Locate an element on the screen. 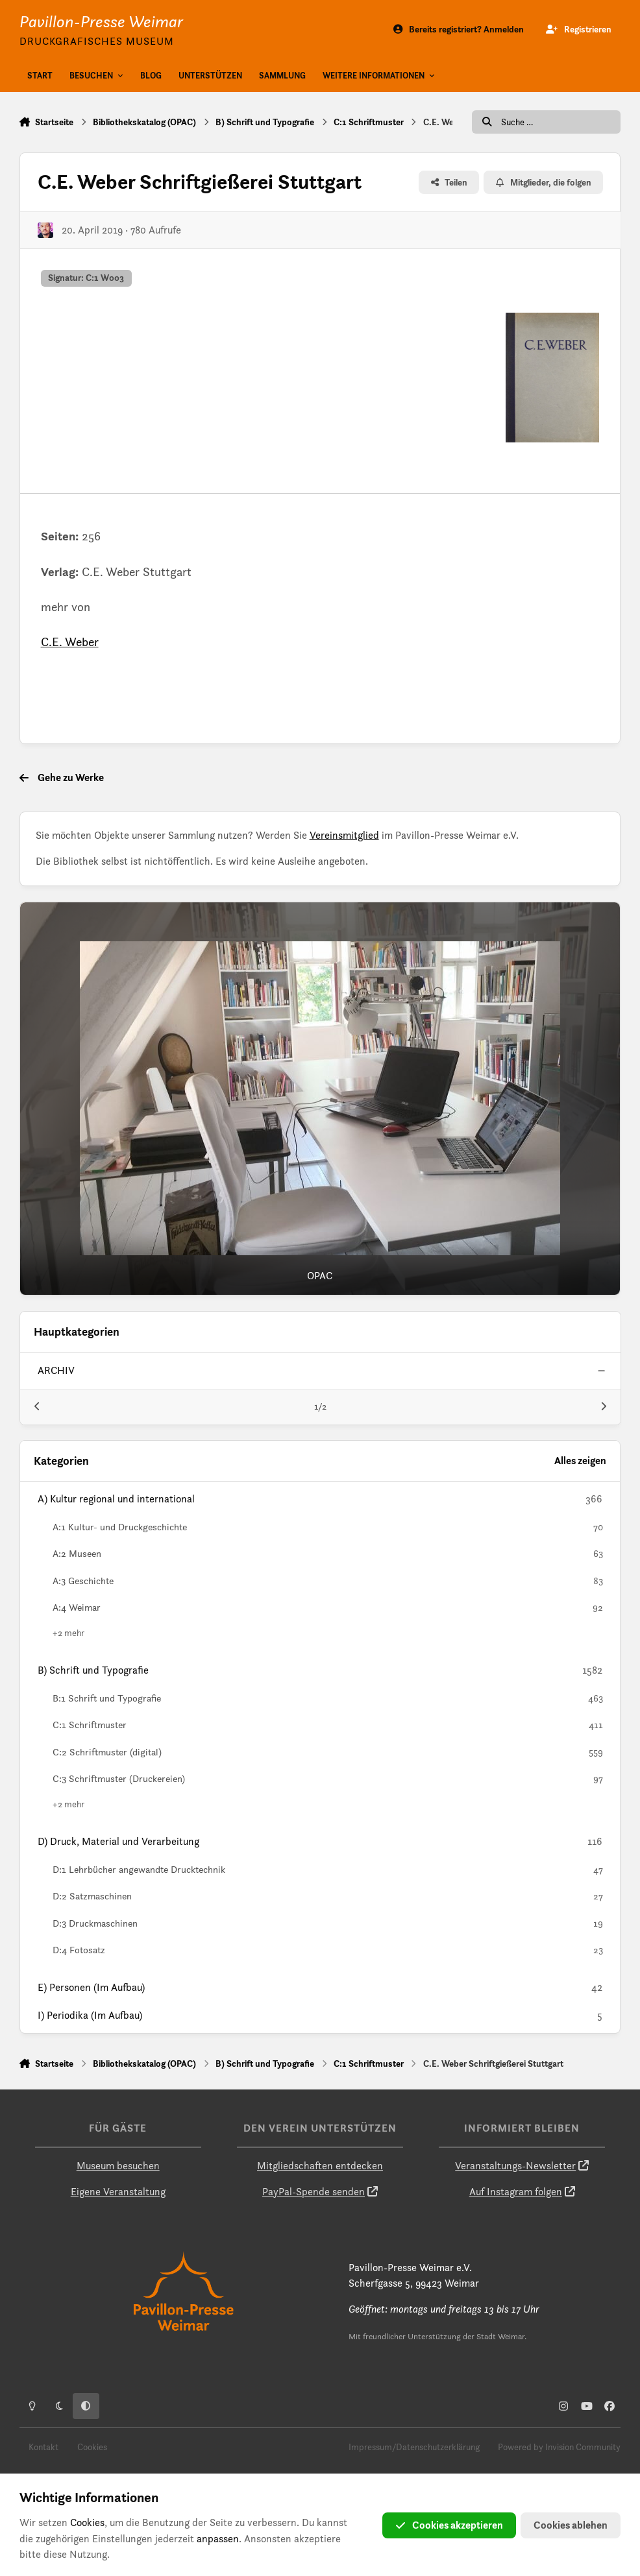 Image resolution: width=640 pixels, height=2576 pixels. Kontakt is located at coordinates (43, 2447).